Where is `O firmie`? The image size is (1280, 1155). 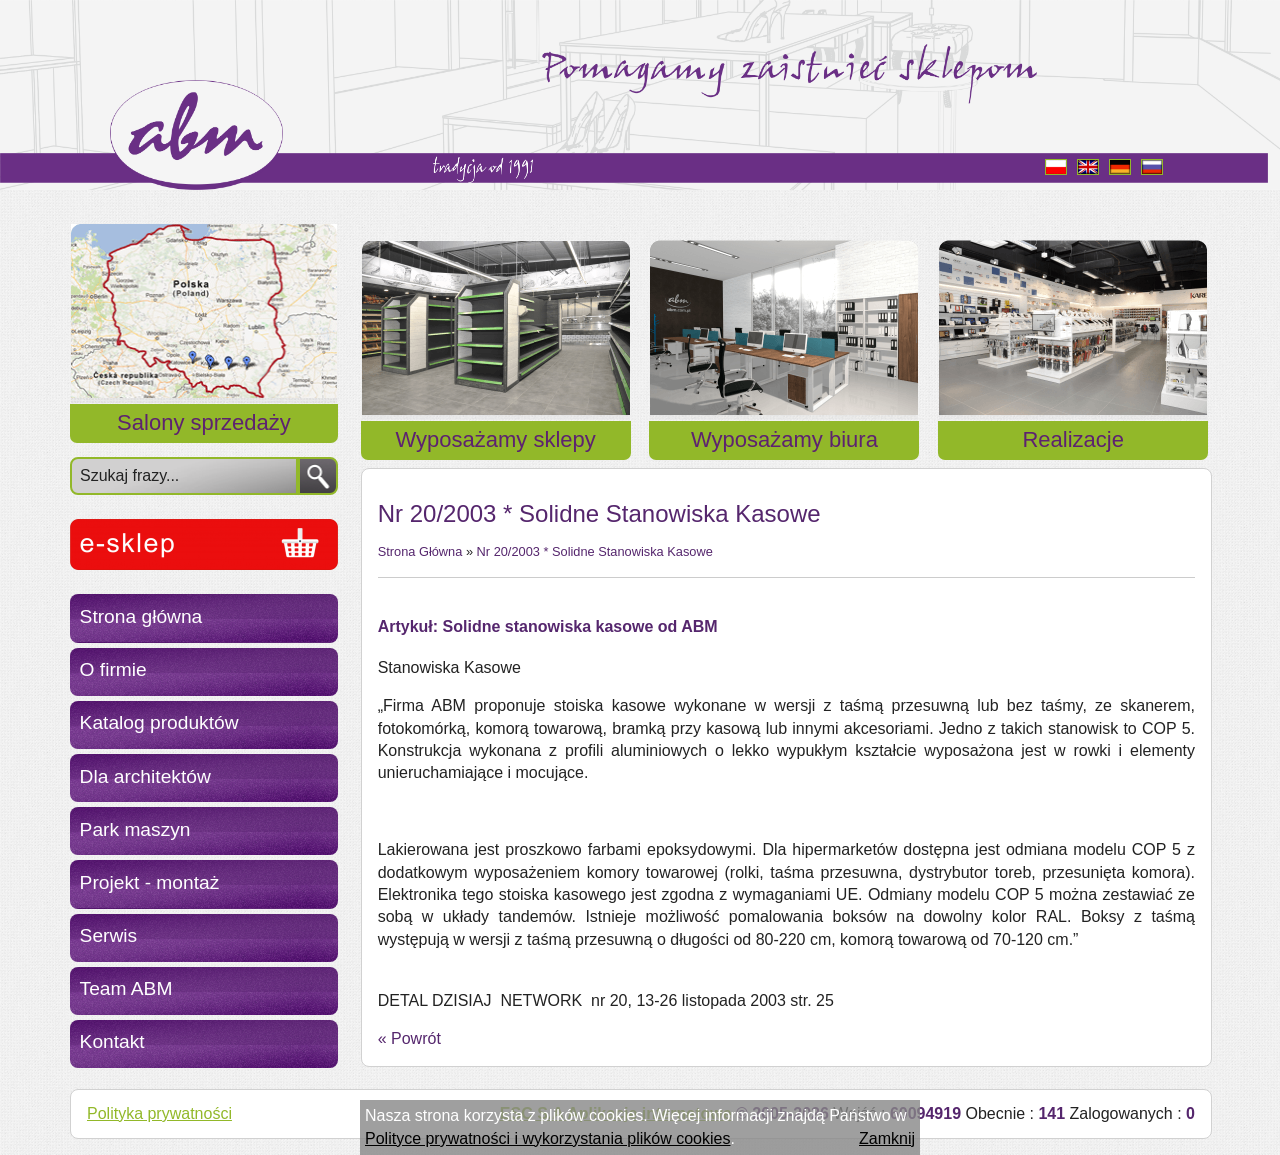
O firmie is located at coordinates (113, 669).